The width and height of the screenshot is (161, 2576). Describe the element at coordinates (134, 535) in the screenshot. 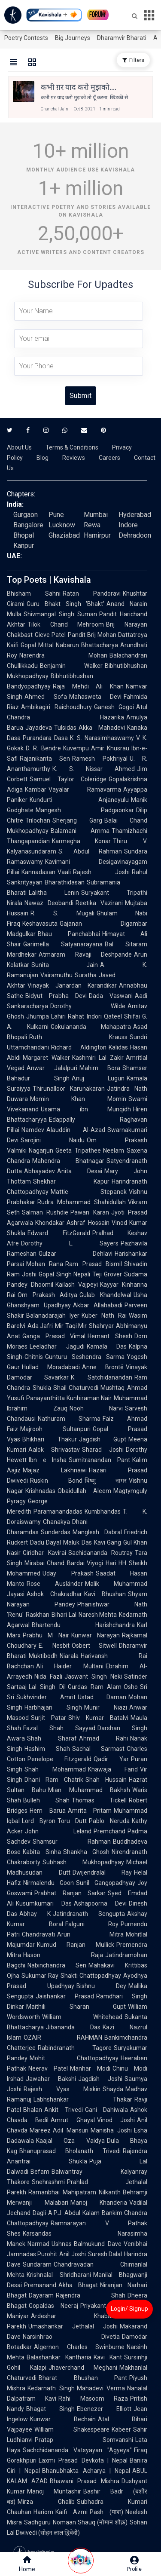

I see `Dehradoon` at that location.